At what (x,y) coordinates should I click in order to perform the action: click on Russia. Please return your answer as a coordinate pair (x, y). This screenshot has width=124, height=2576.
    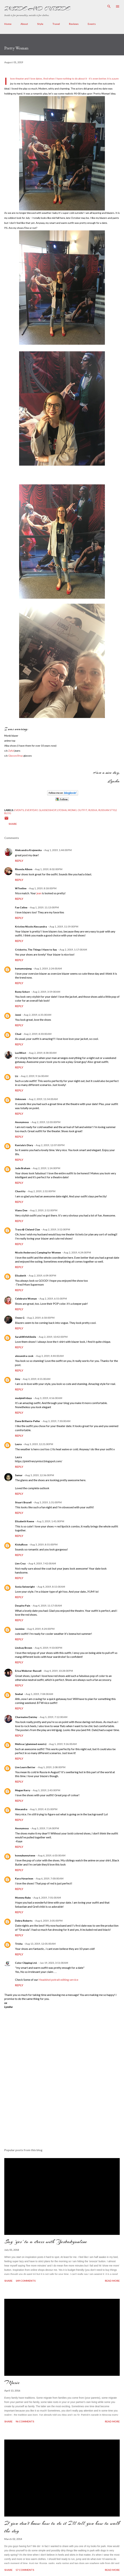
    Looking at the image, I should click on (92, 810).